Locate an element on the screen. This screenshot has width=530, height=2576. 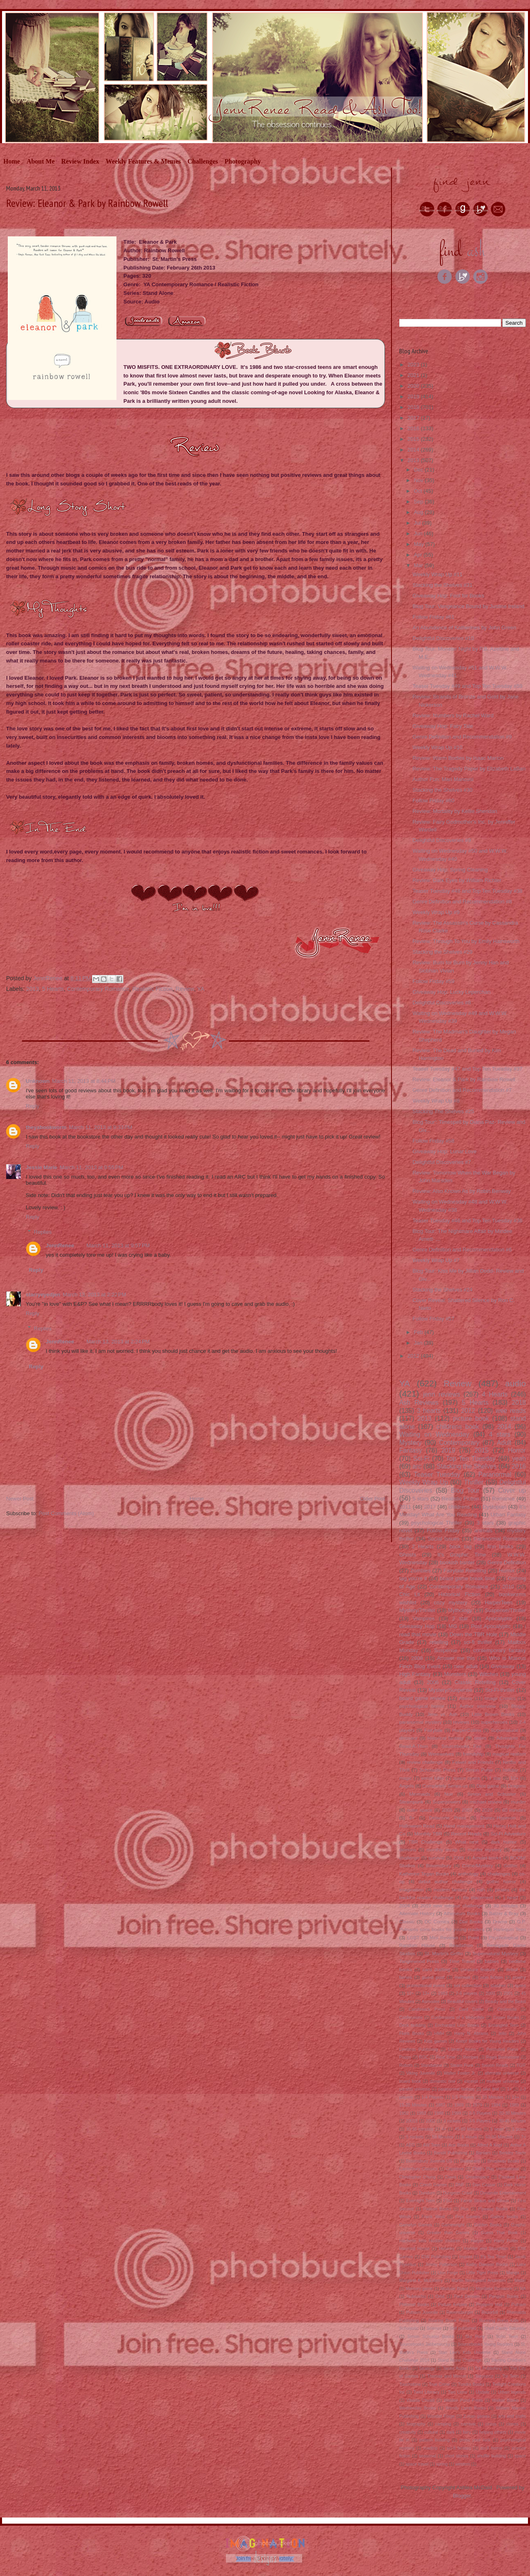
DNF is located at coordinates (459, 2185).